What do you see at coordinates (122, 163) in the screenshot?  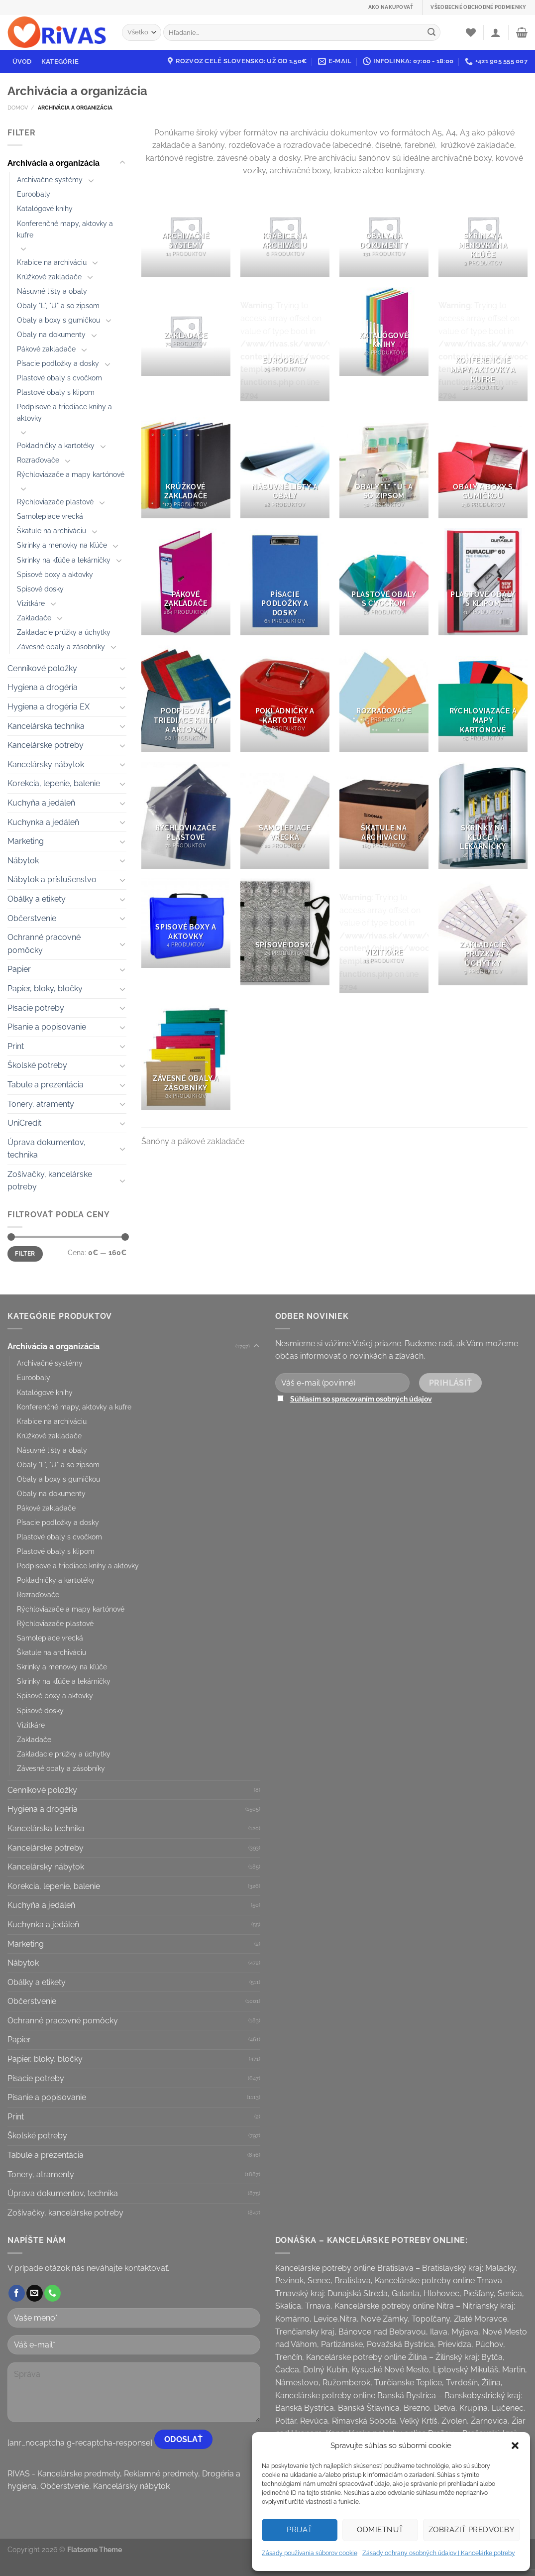 I see `[Toggle]` at bounding box center [122, 163].